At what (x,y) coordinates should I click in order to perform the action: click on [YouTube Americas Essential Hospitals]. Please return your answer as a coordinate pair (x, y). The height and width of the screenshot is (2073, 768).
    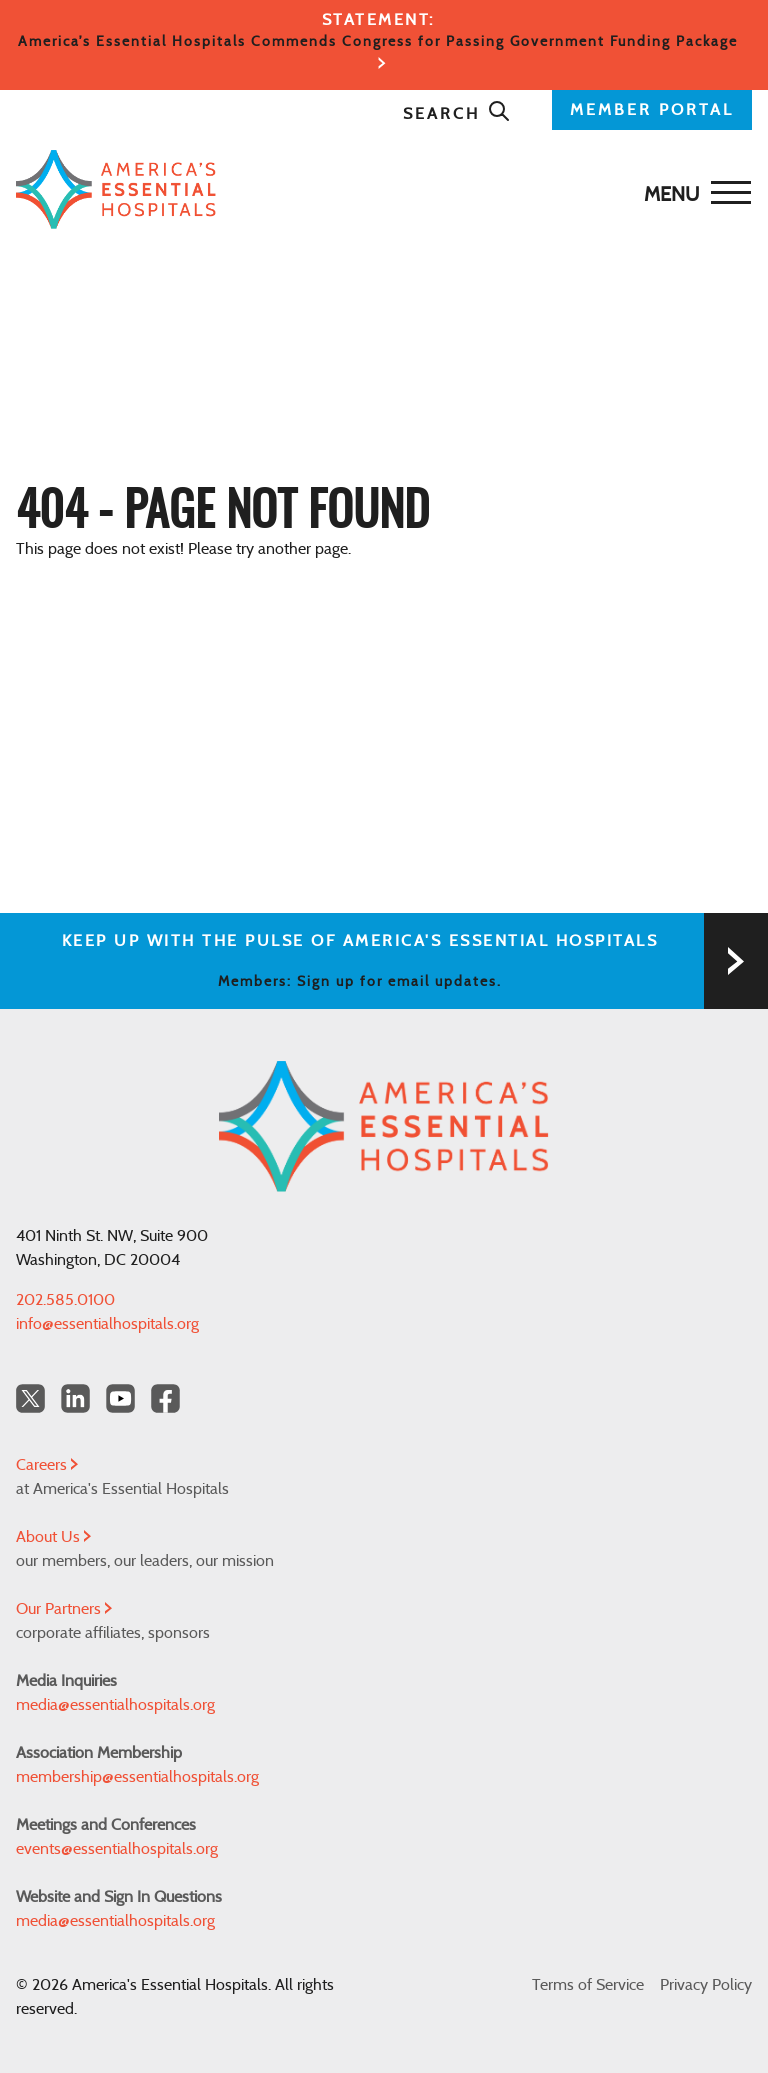
    Looking at the image, I should click on (120, 1398).